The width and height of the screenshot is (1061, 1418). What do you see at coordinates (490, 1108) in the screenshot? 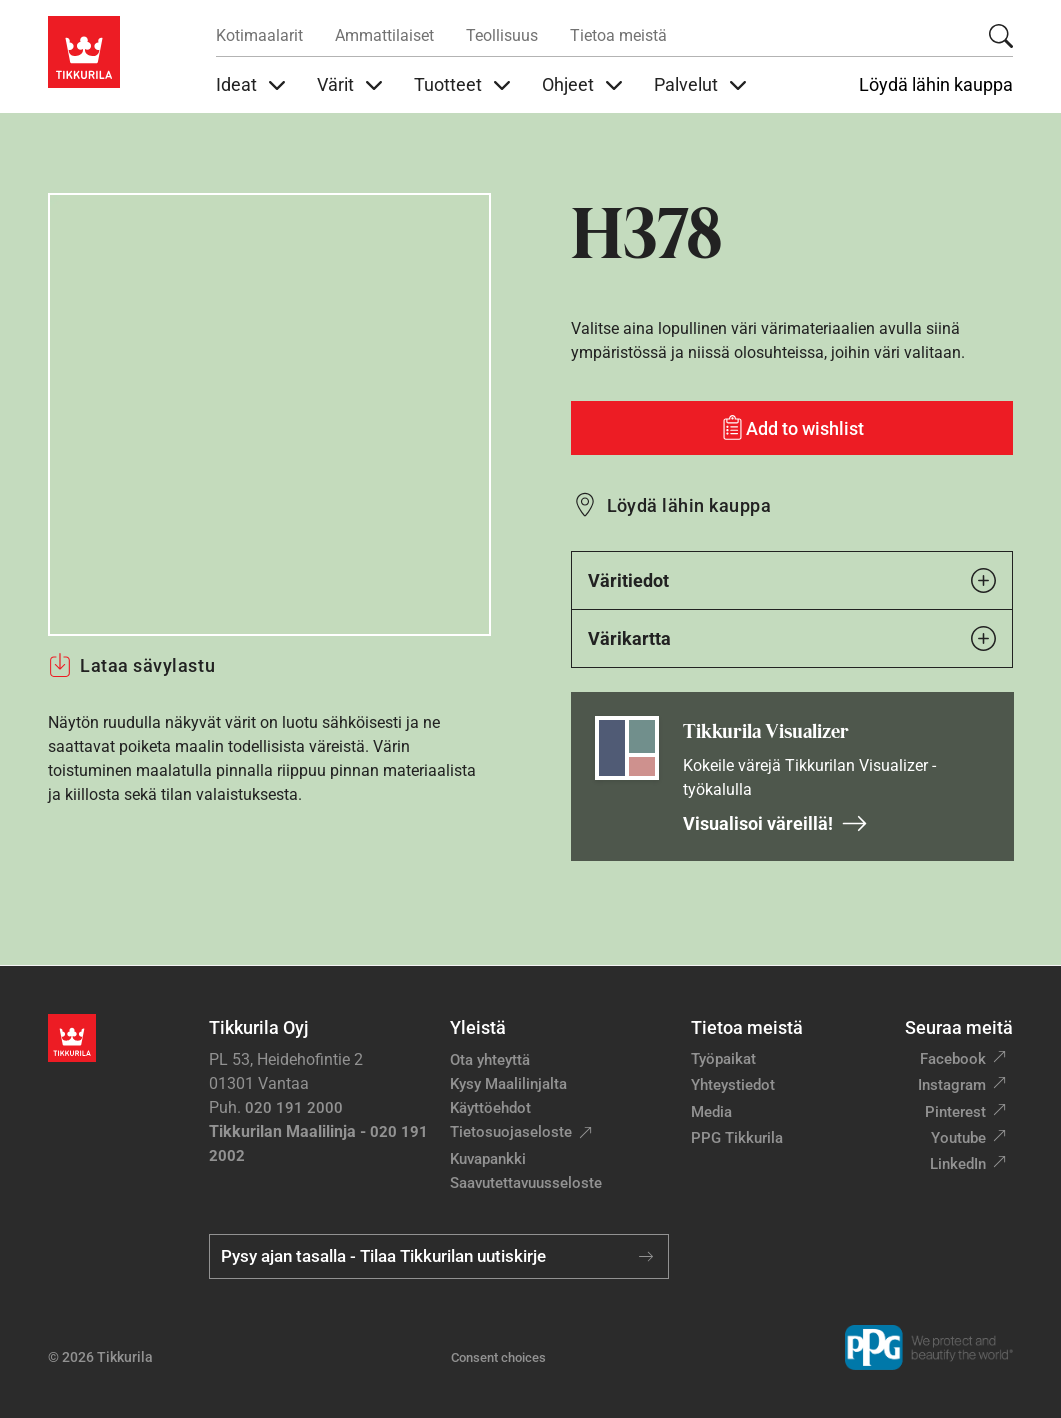
I see `Käyttöehdot` at bounding box center [490, 1108].